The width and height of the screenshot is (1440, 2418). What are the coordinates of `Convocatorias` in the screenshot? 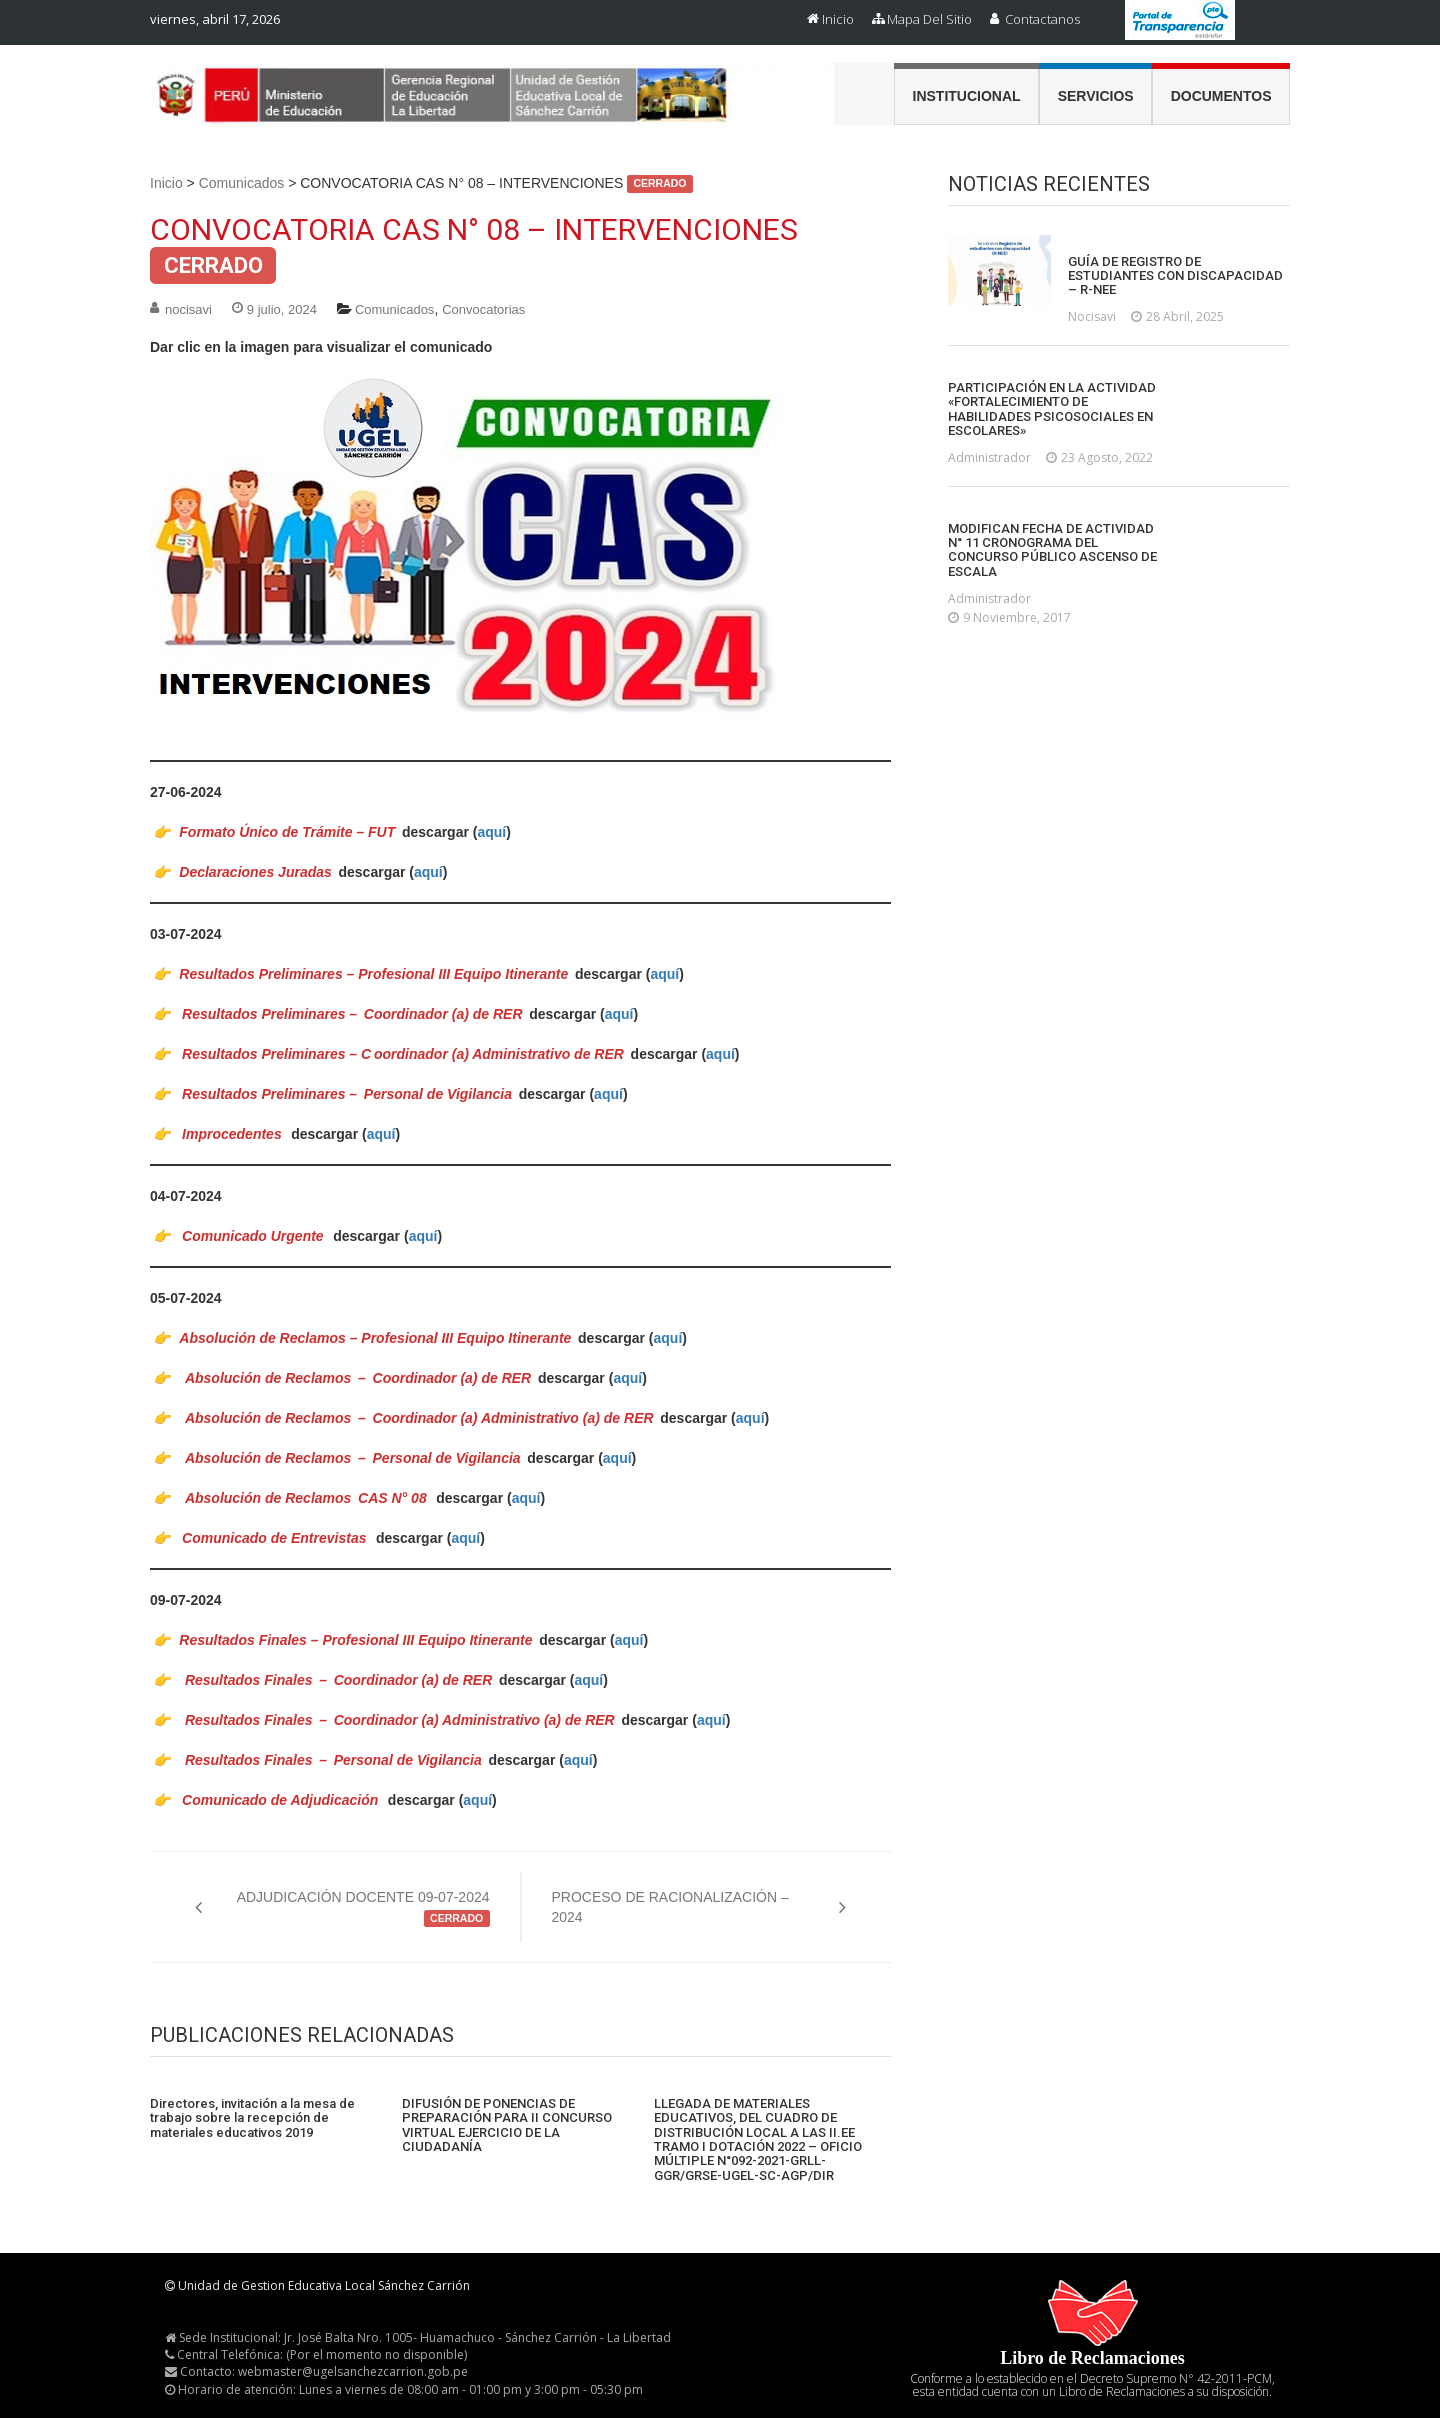 It's located at (483, 309).